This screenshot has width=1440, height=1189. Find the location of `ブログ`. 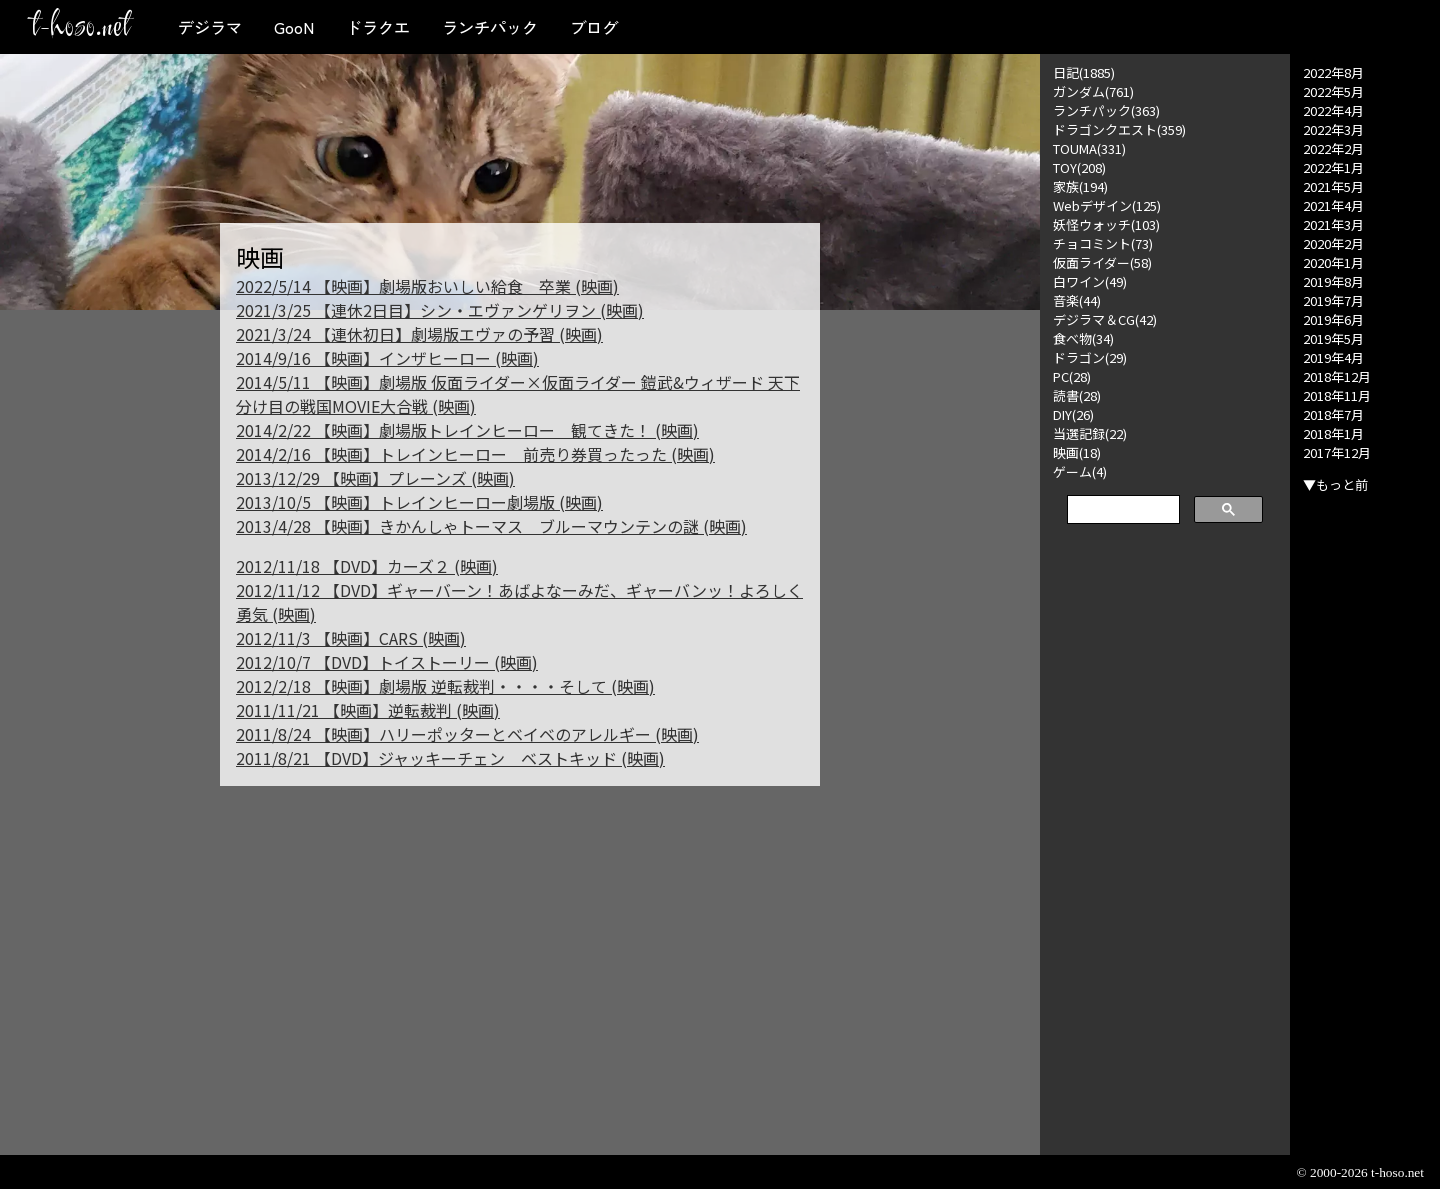

ブログ is located at coordinates (594, 27).